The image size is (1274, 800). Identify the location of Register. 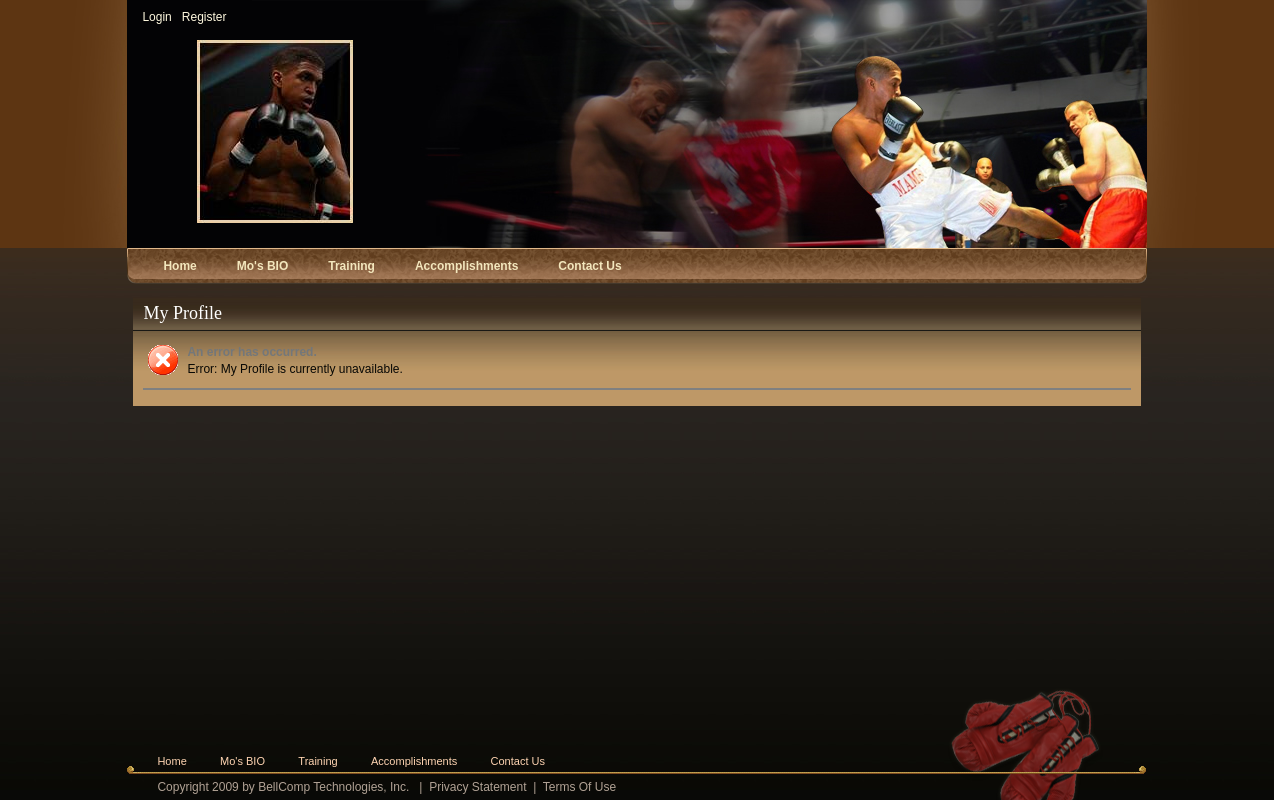
(204, 17).